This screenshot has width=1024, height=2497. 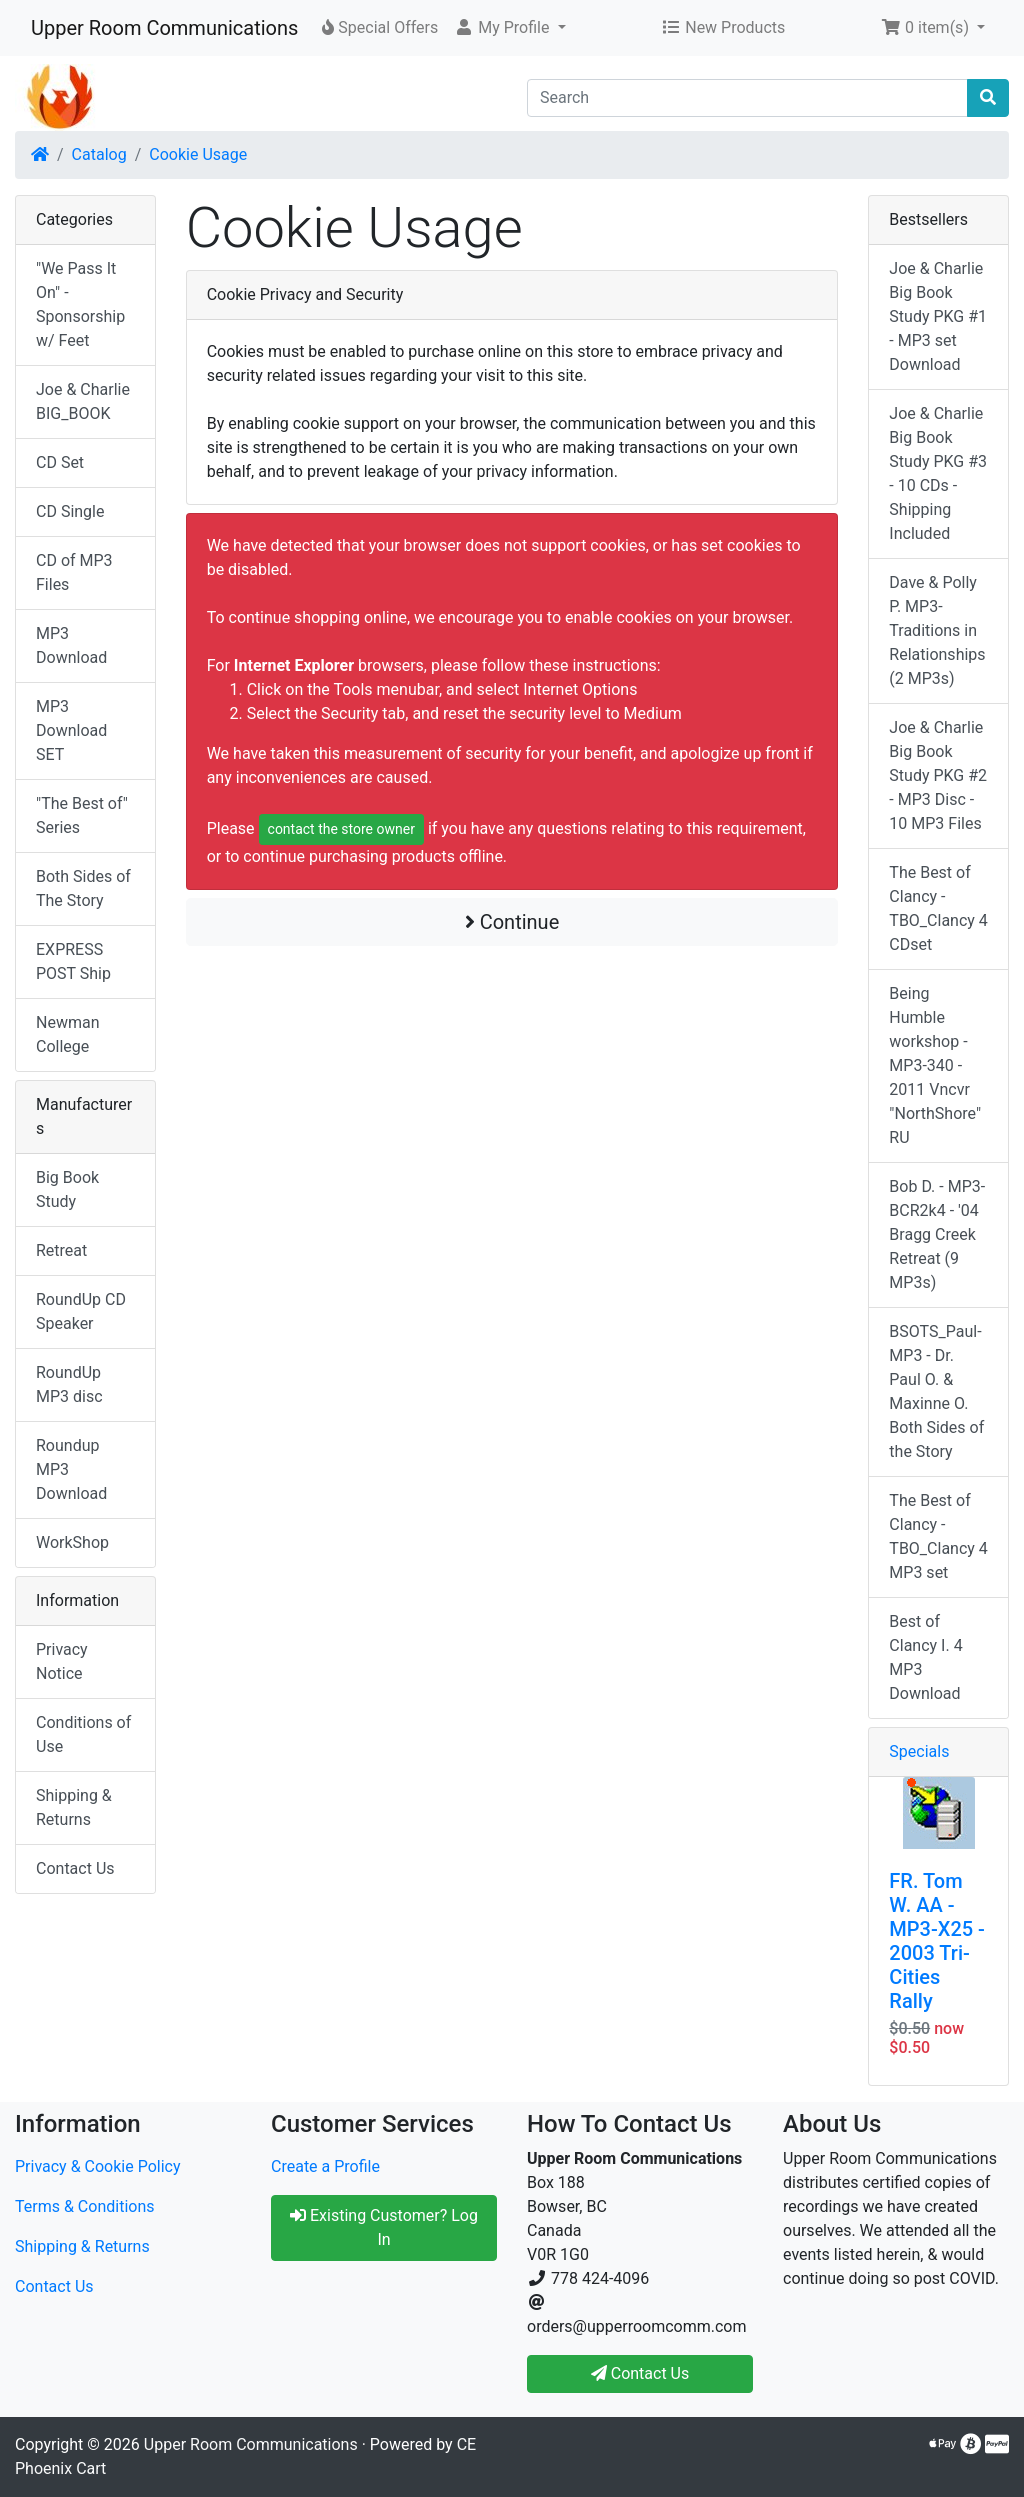 I want to click on Cookie Usage, so click(x=198, y=154).